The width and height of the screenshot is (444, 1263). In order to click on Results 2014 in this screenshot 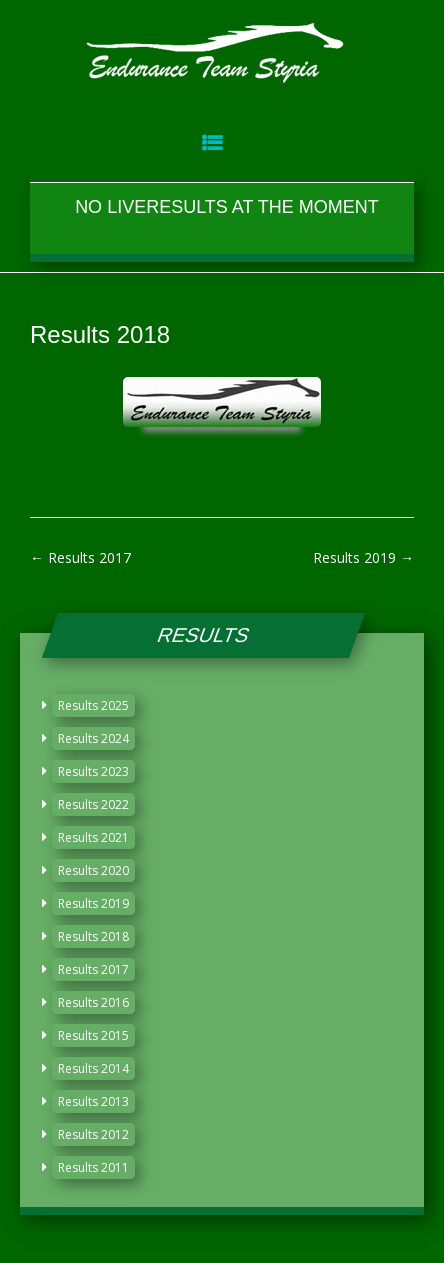, I will do `click(93, 1068)`.